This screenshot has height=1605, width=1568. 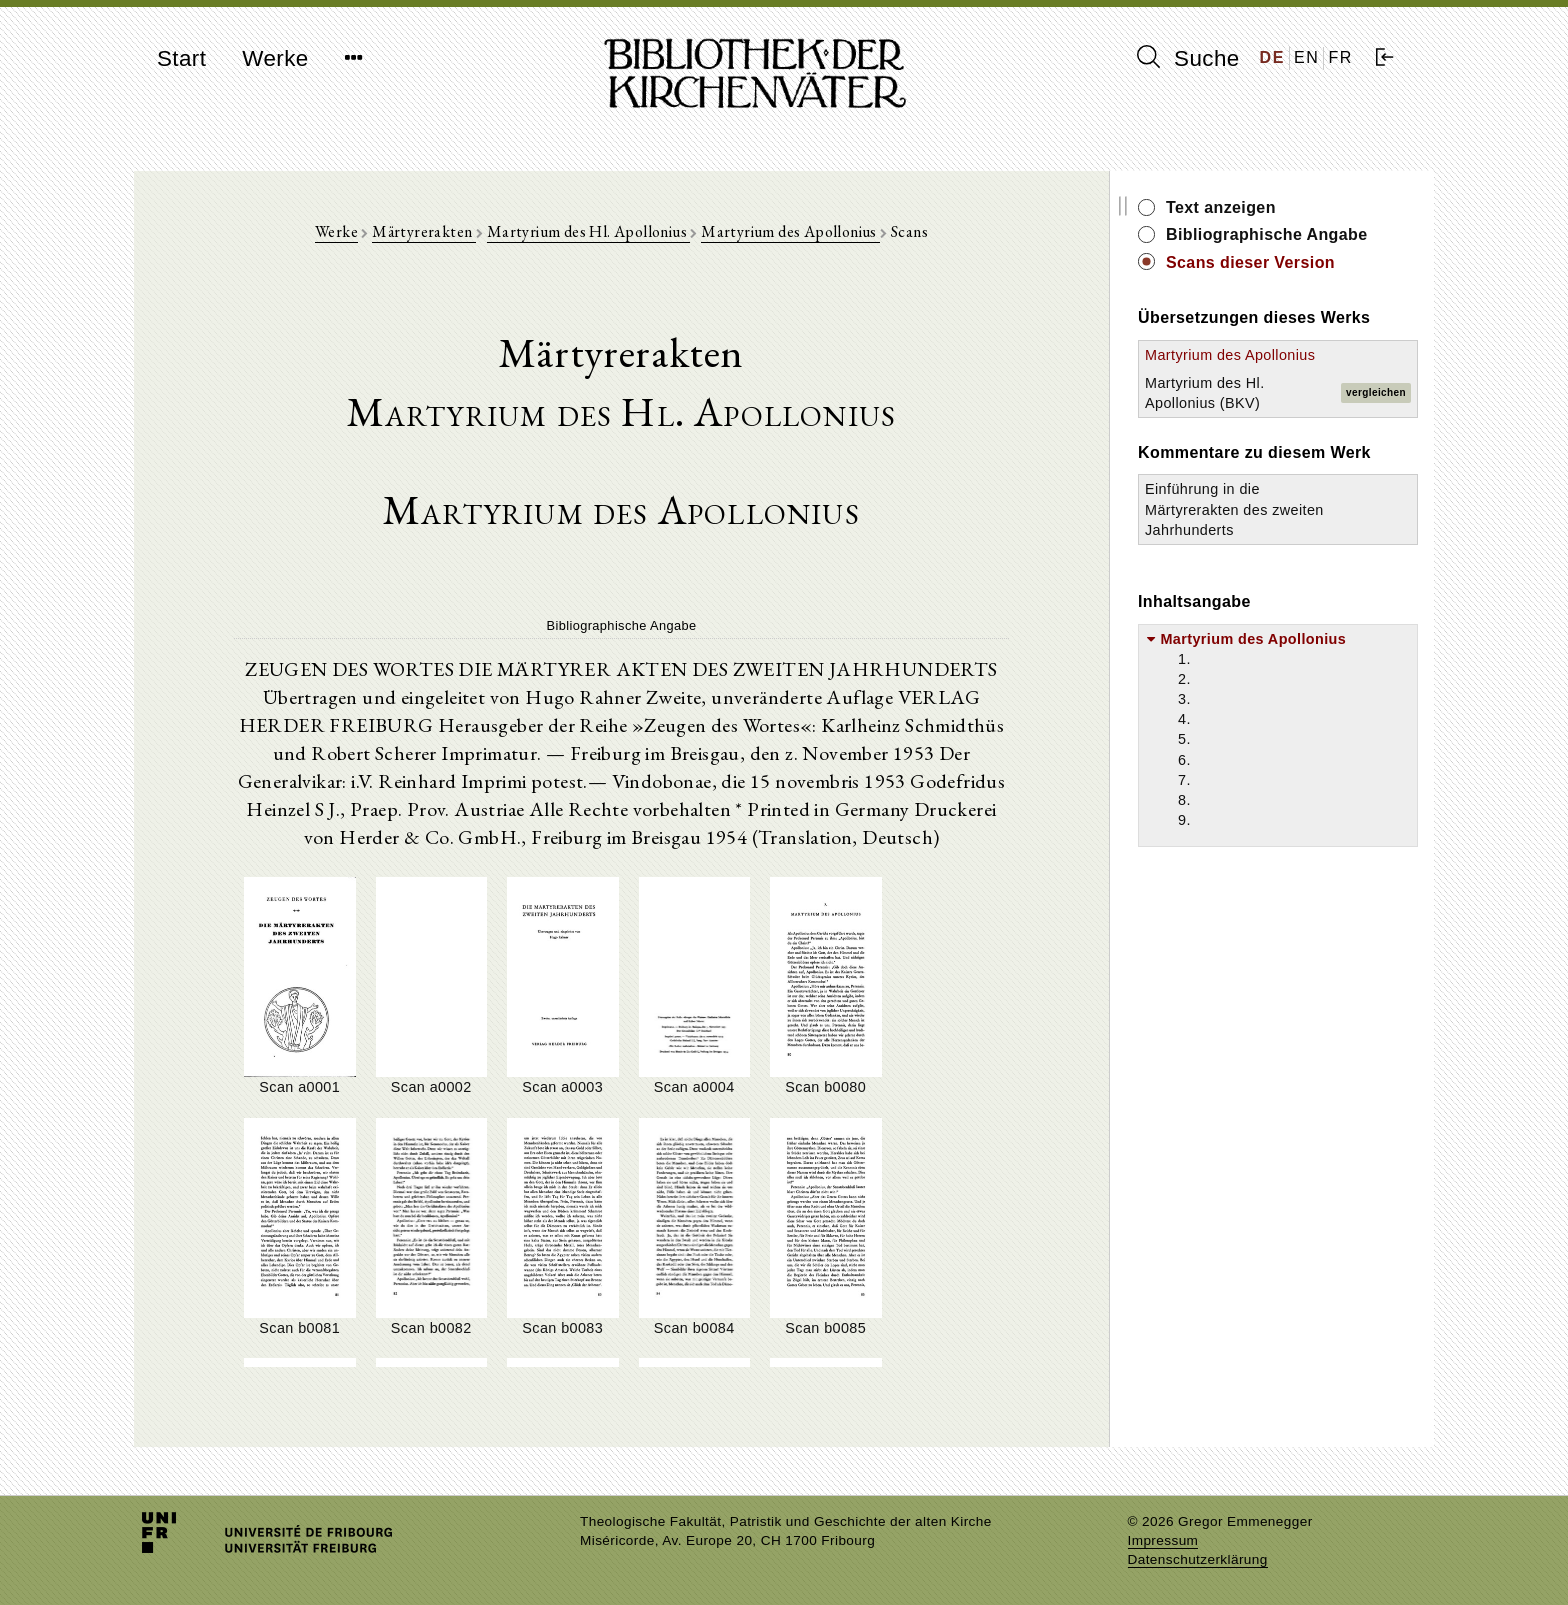 What do you see at coordinates (1272, 57) in the screenshot?
I see `DE` at bounding box center [1272, 57].